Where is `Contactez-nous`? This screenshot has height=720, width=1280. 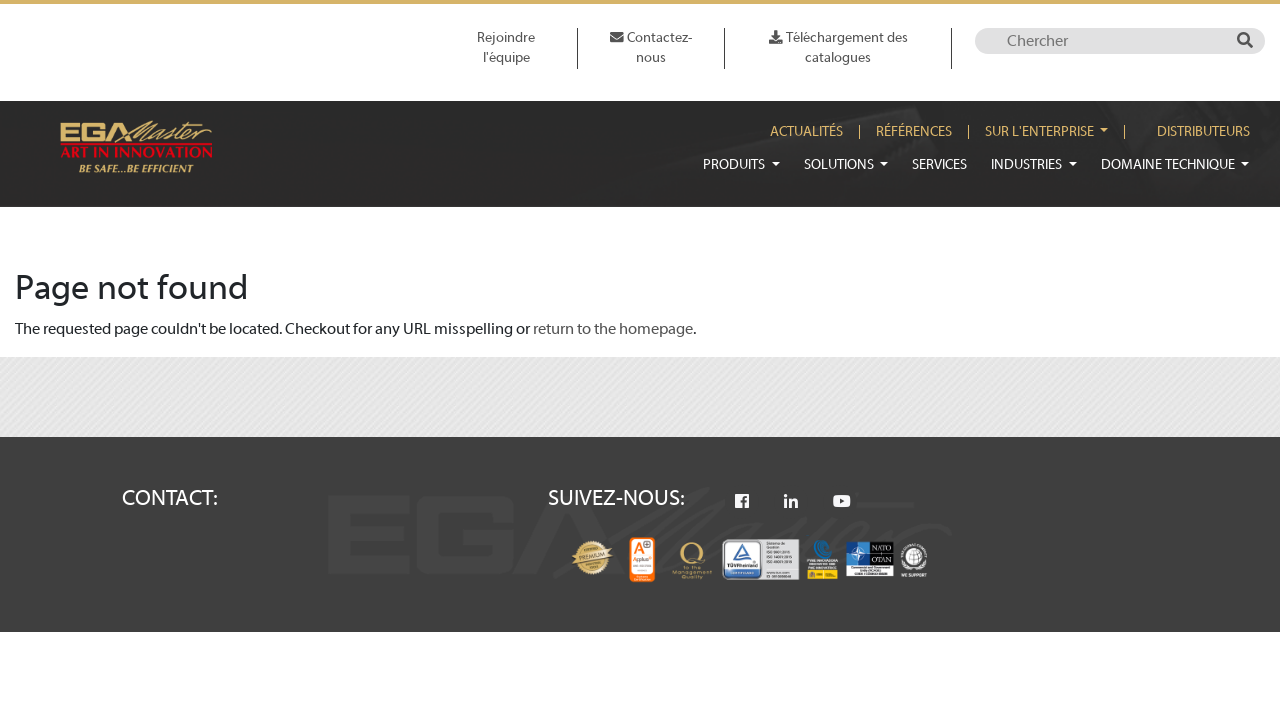
Contactez-nous is located at coordinates (651, 47).